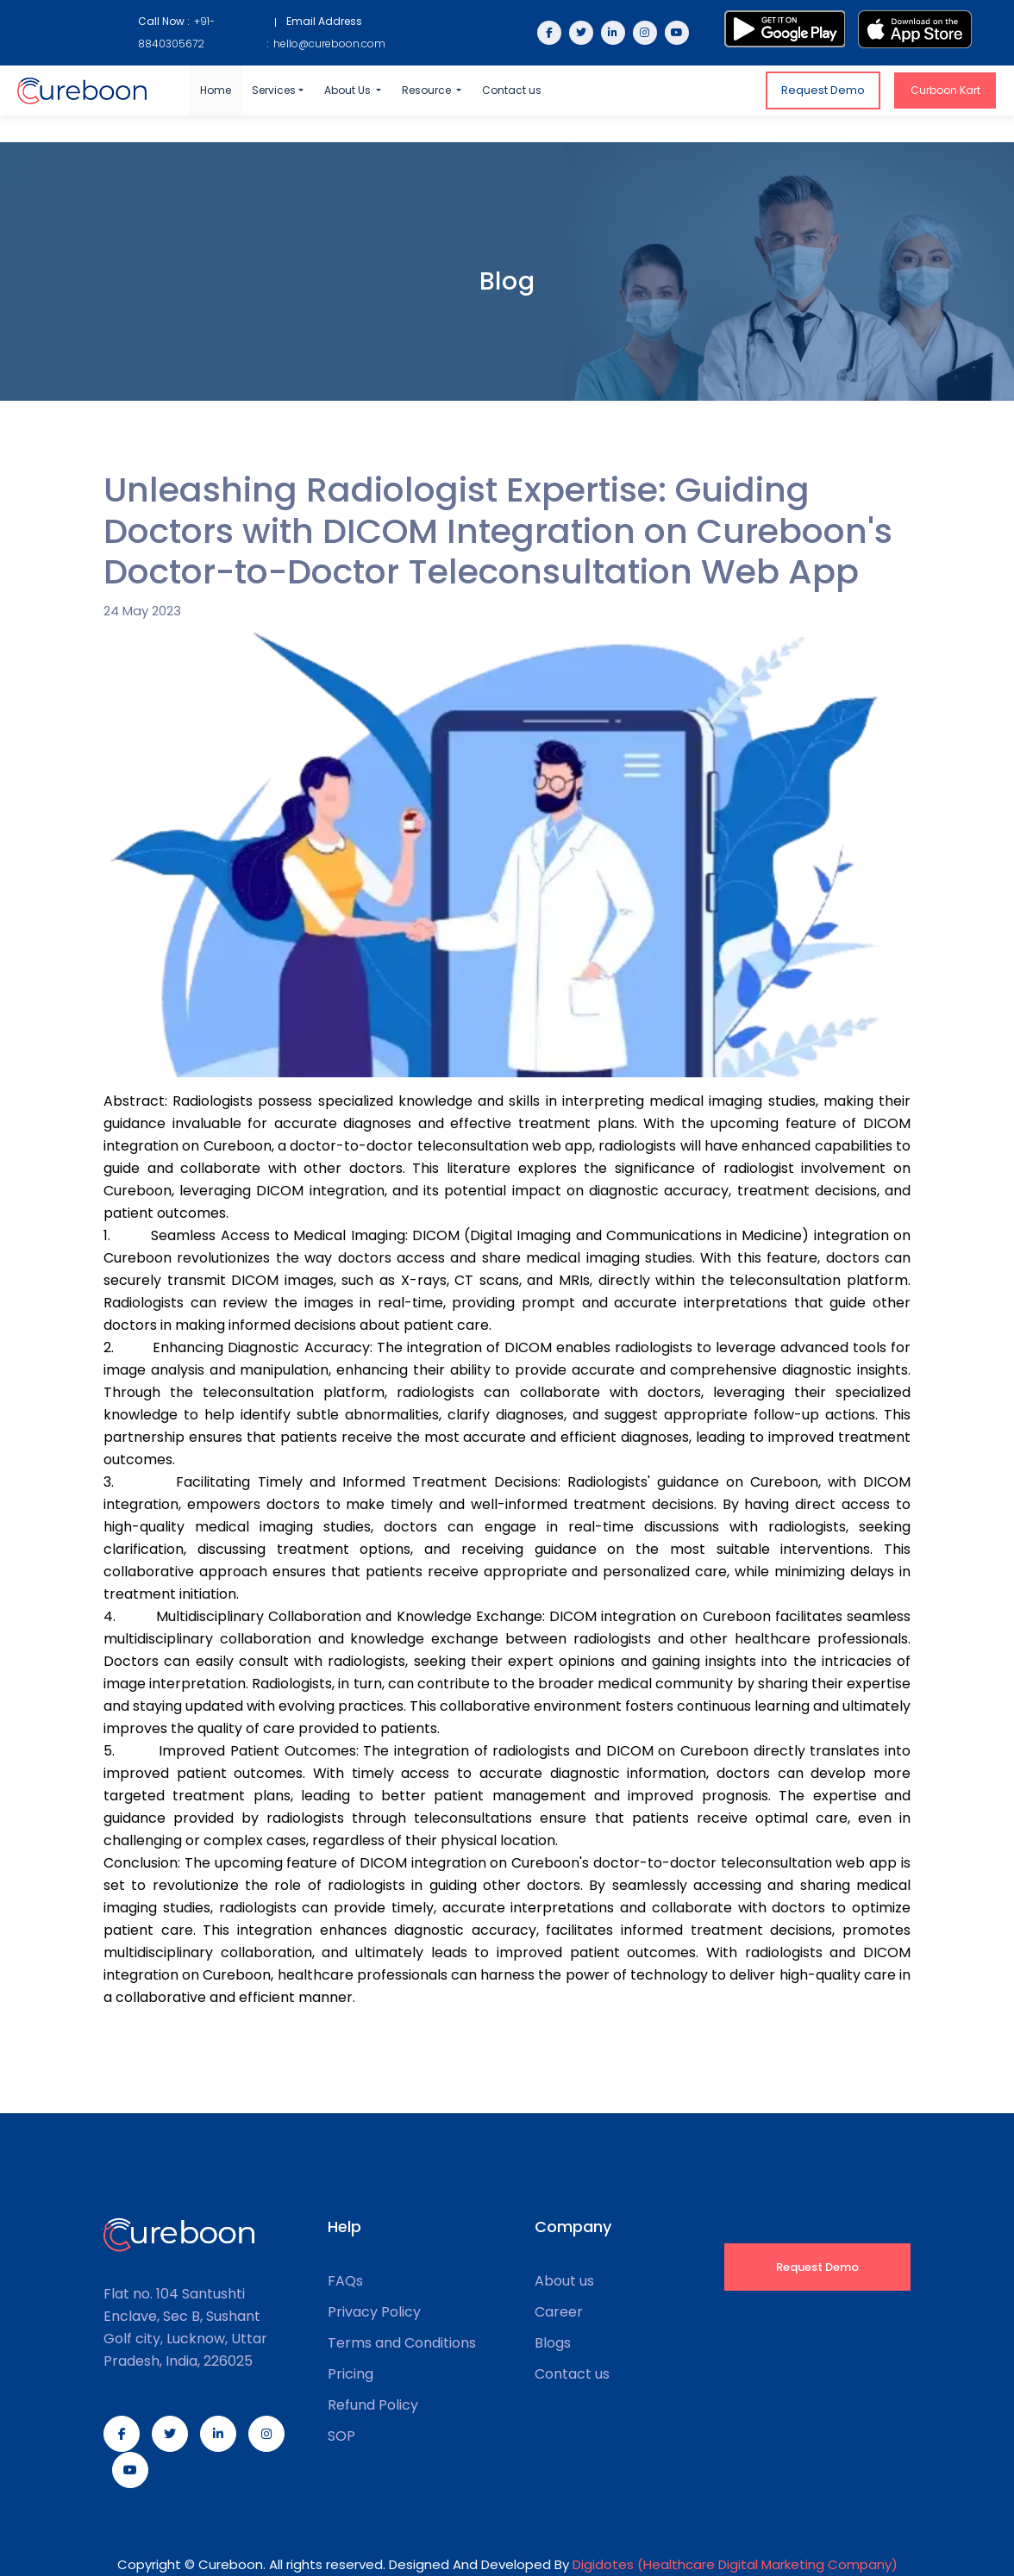 This screenshot has height=2576, width=1014. What do you see at coordinates (215, 90) in the screenshot?
I see `Home` at bounding box center [215, 90].